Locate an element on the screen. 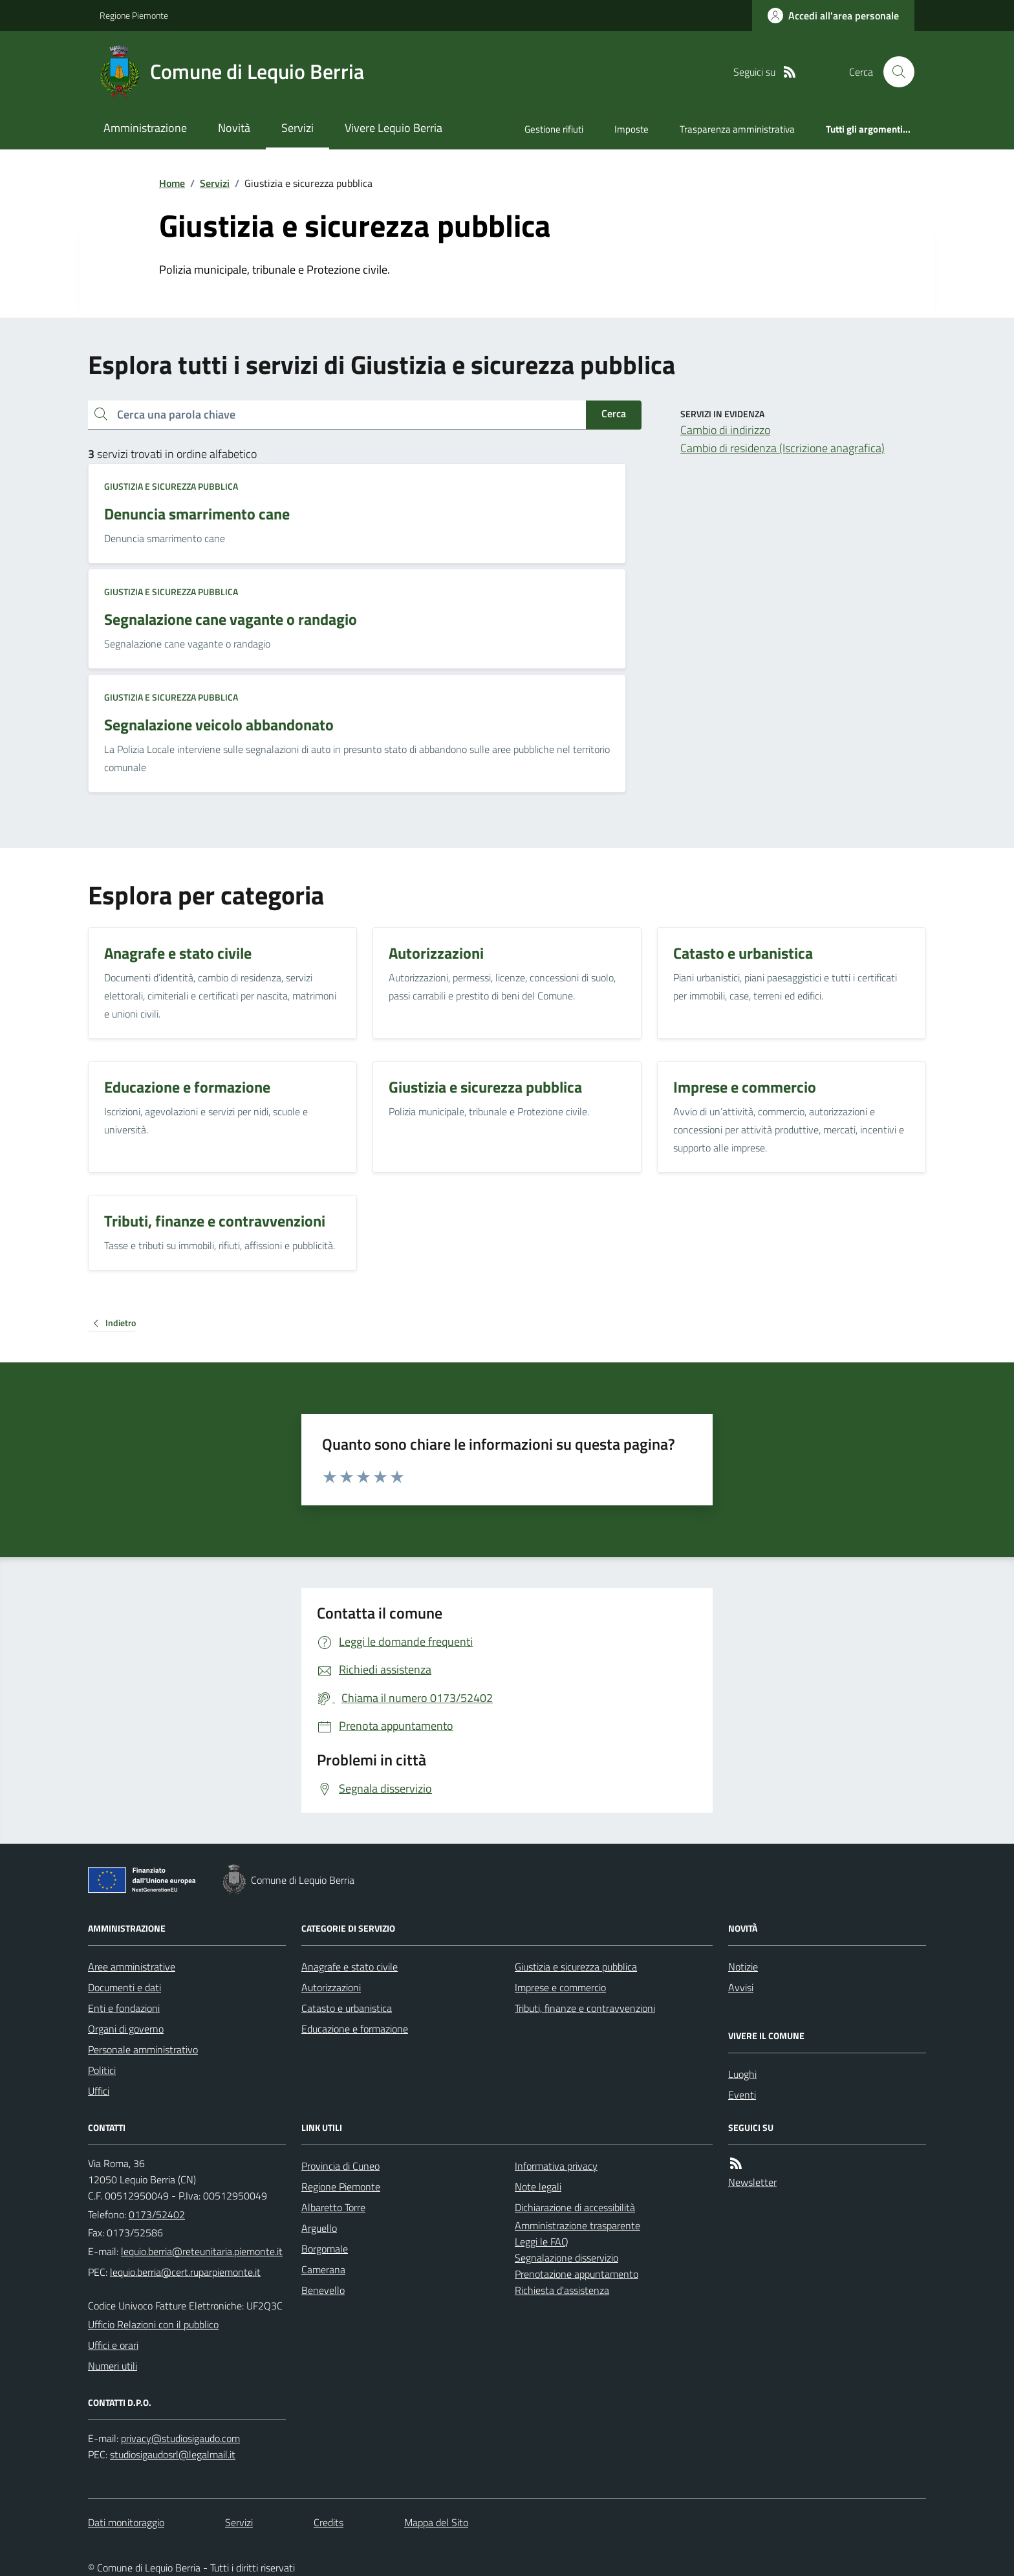 This screenshot has width=1014, height=2576. Aree amministrative is located at coordinates (131, 1966).